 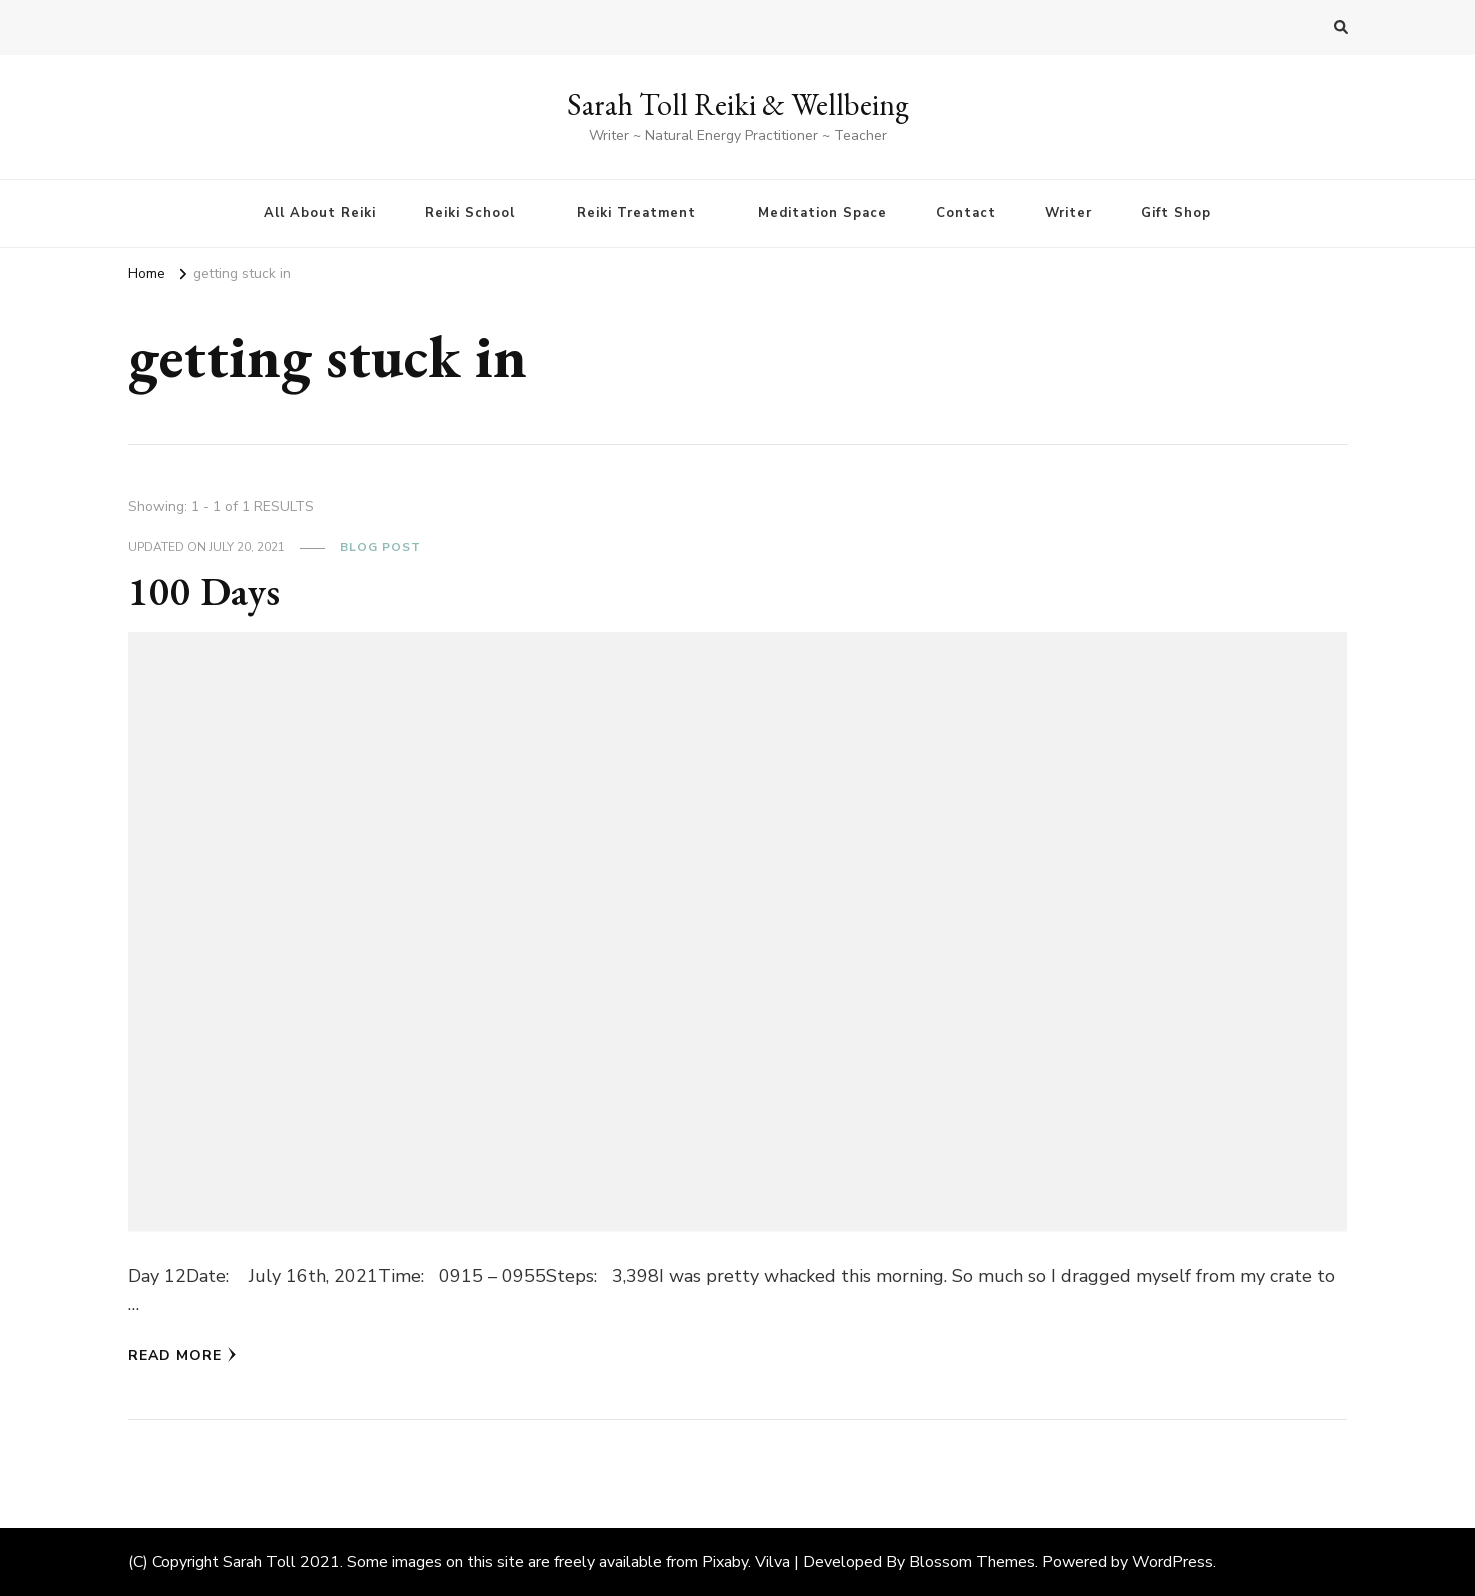 What do you see at coordinates (972, 1562) in the screenshot?
I see `Blossom Themes` at bounding box center [972, 1562].